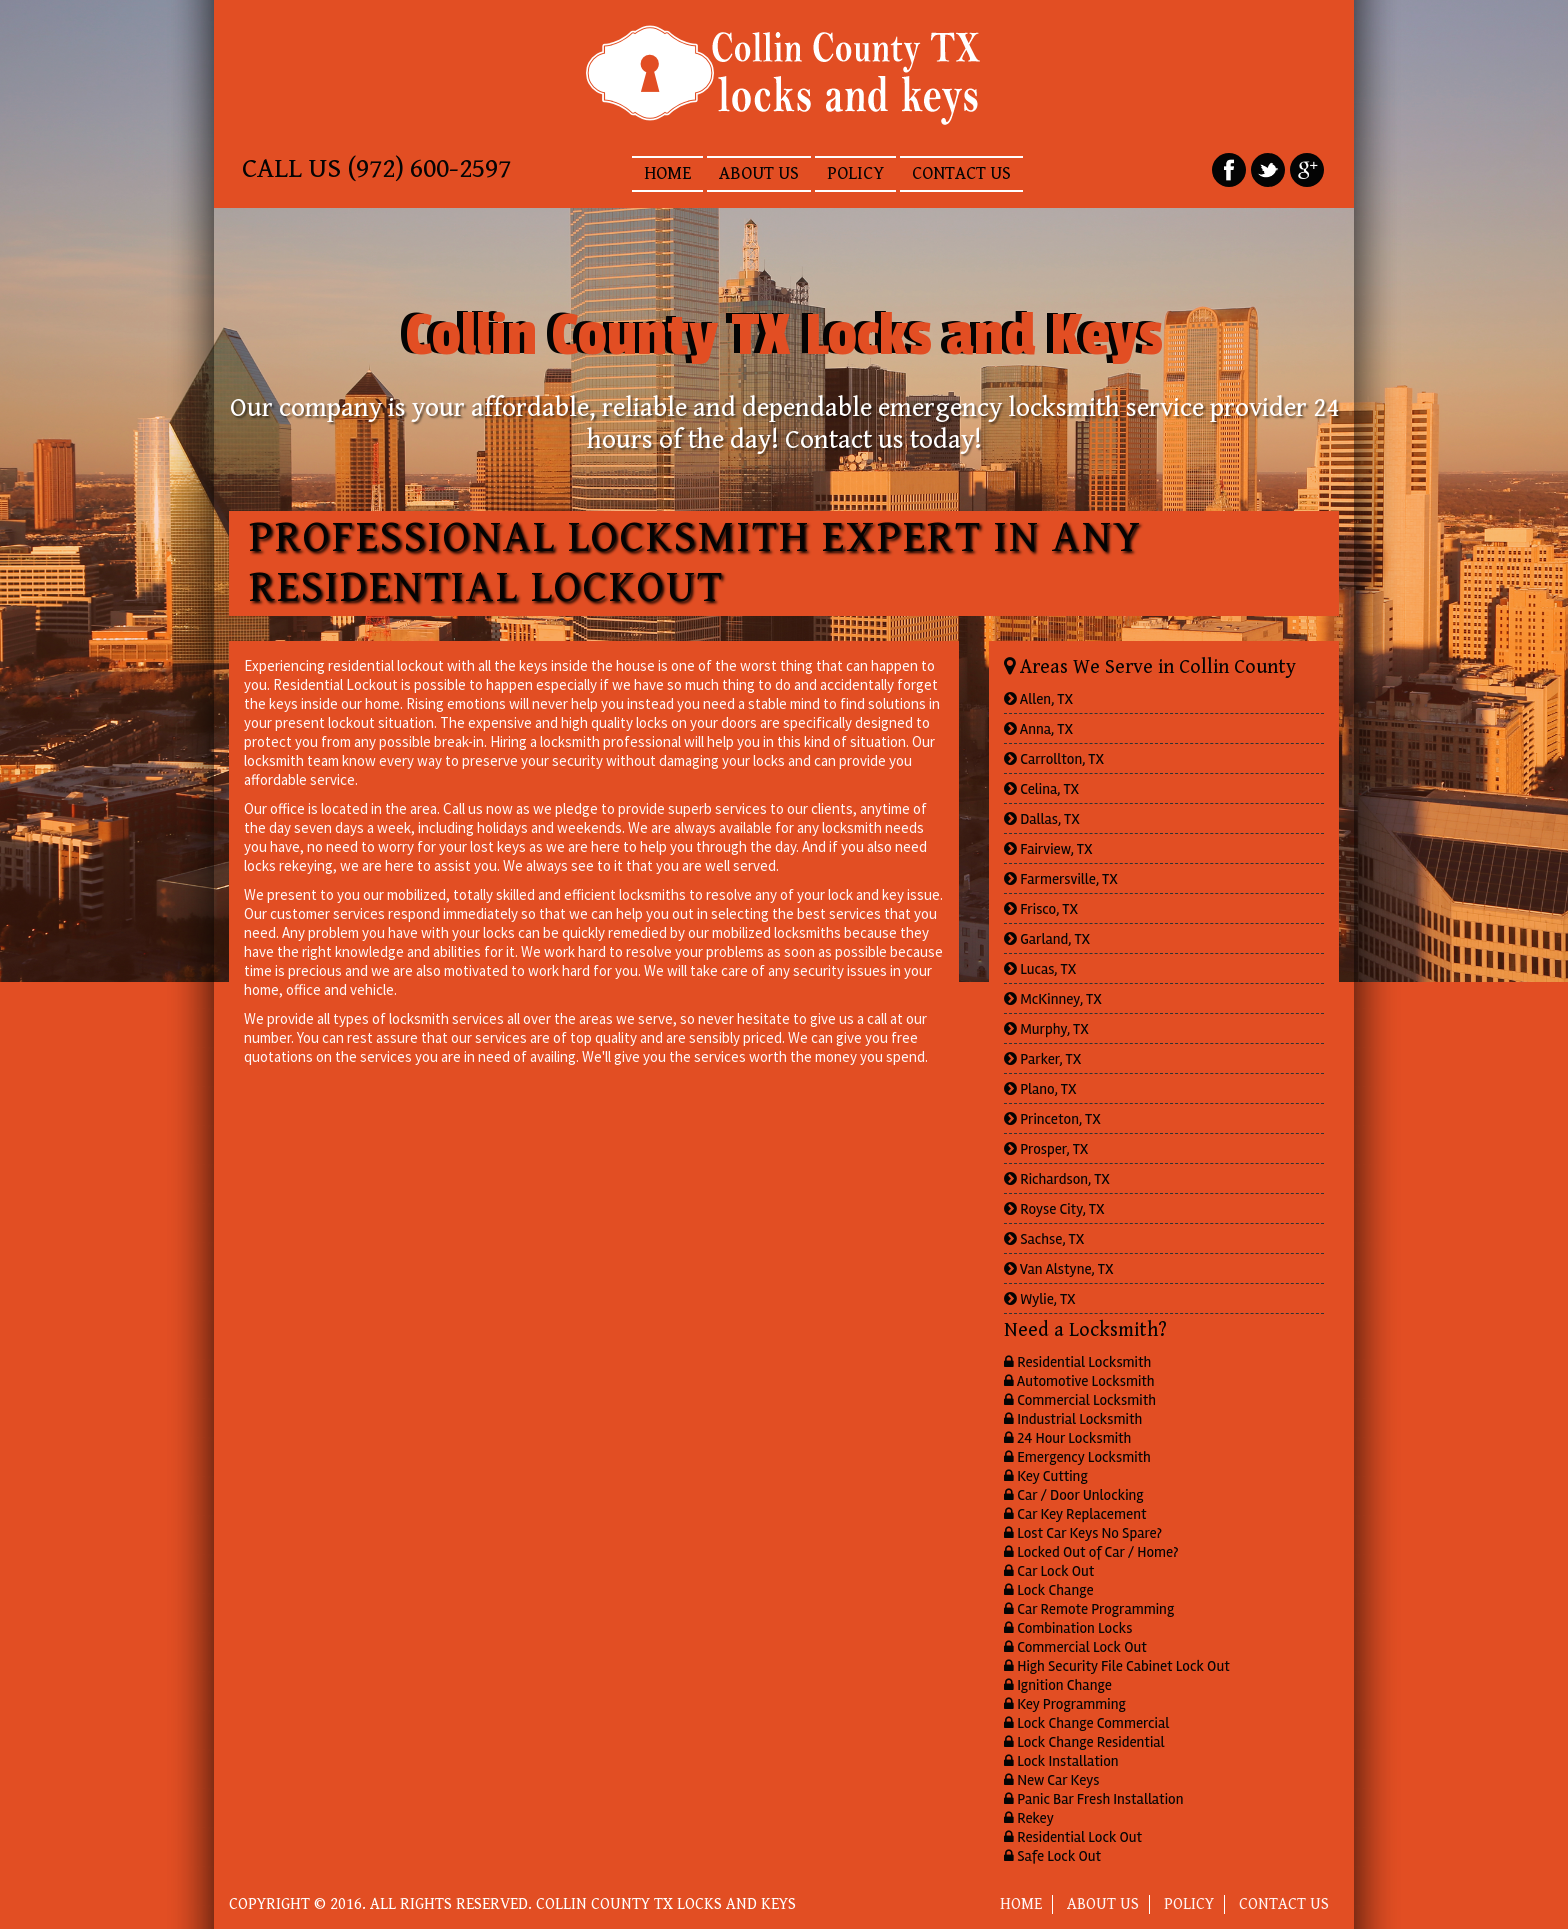 Image resolution: width=1568 pixels, height=1929 pixels. I want to click on New Car Keys, so click(1051, 1780).